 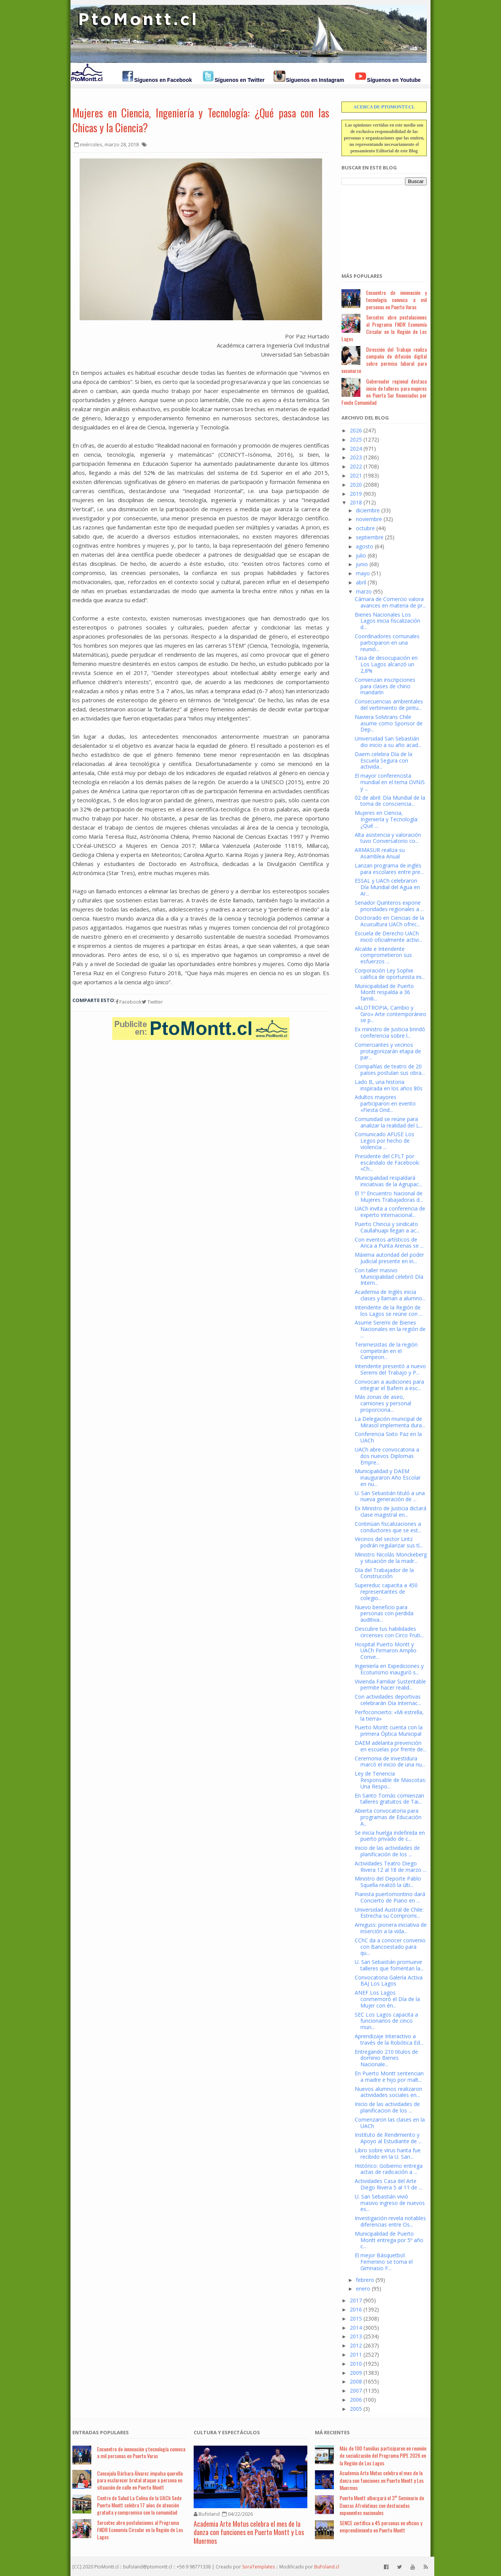 What do you see at coordinates (387, 1851) in the screenshot?
I see `Inicio de las actividades de planificación de los ...` at bounding box center [387, 1851].